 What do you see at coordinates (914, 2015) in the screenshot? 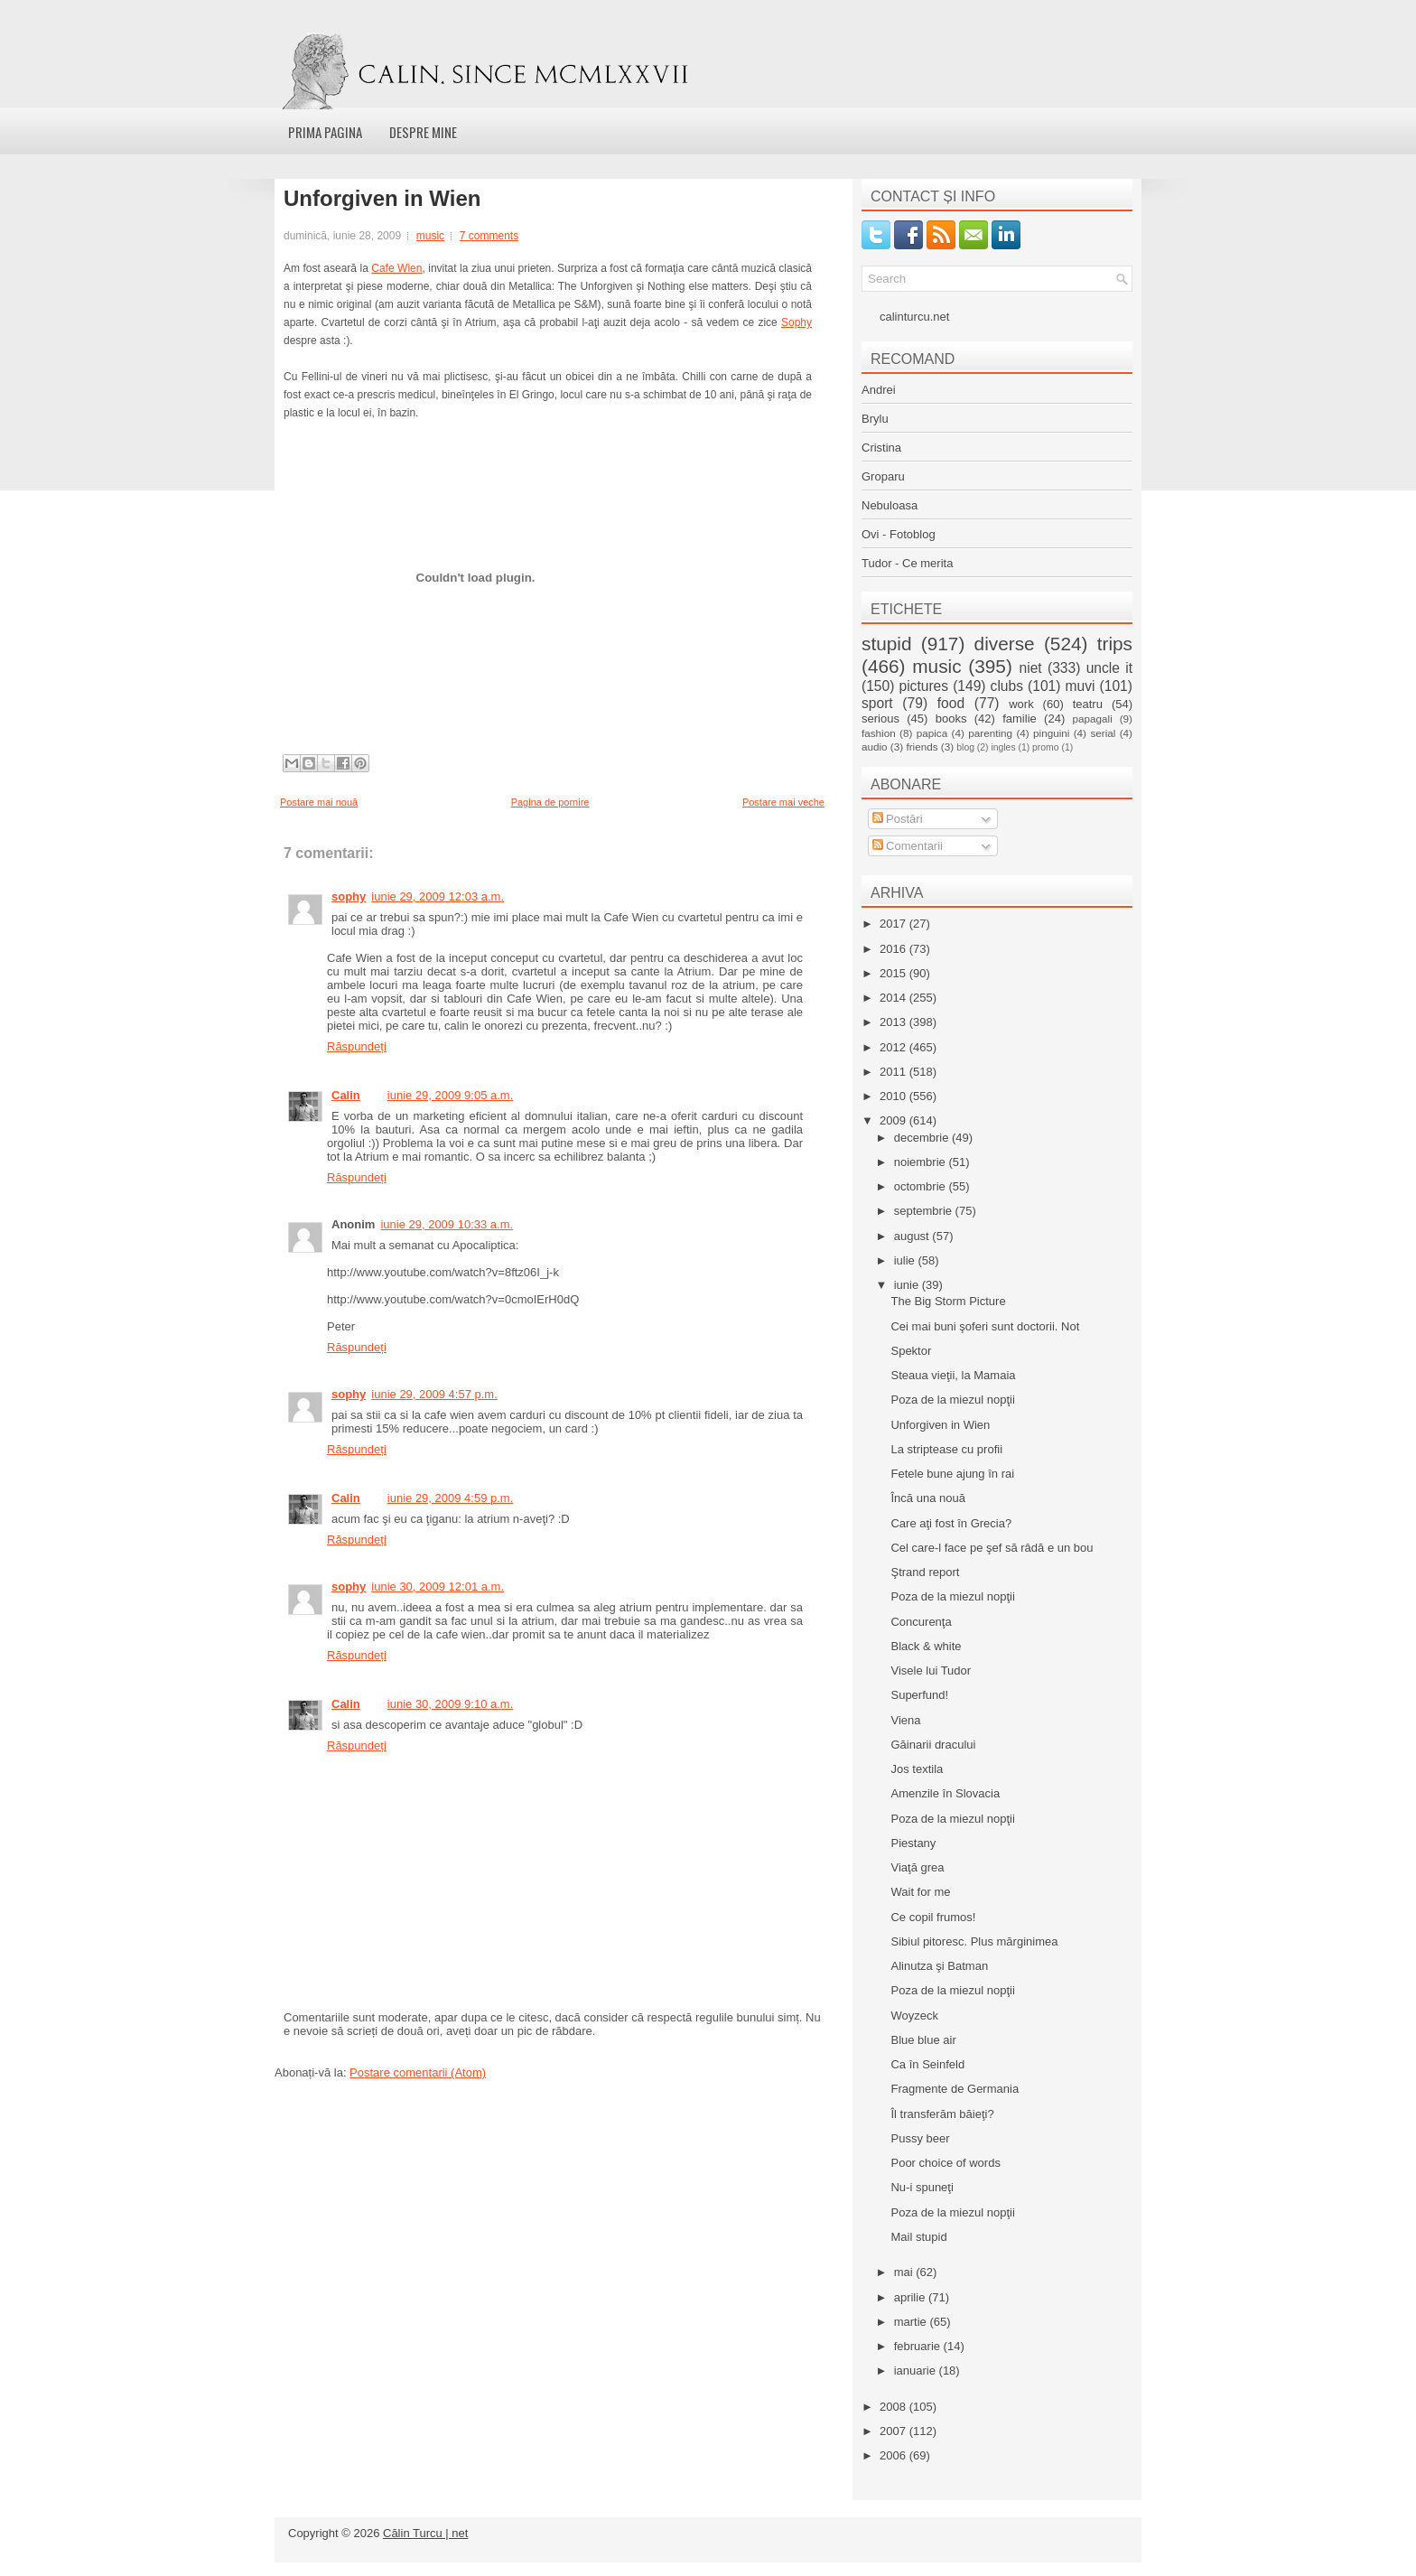
I see `Woyzeck` at bounding box center [914, 2015].